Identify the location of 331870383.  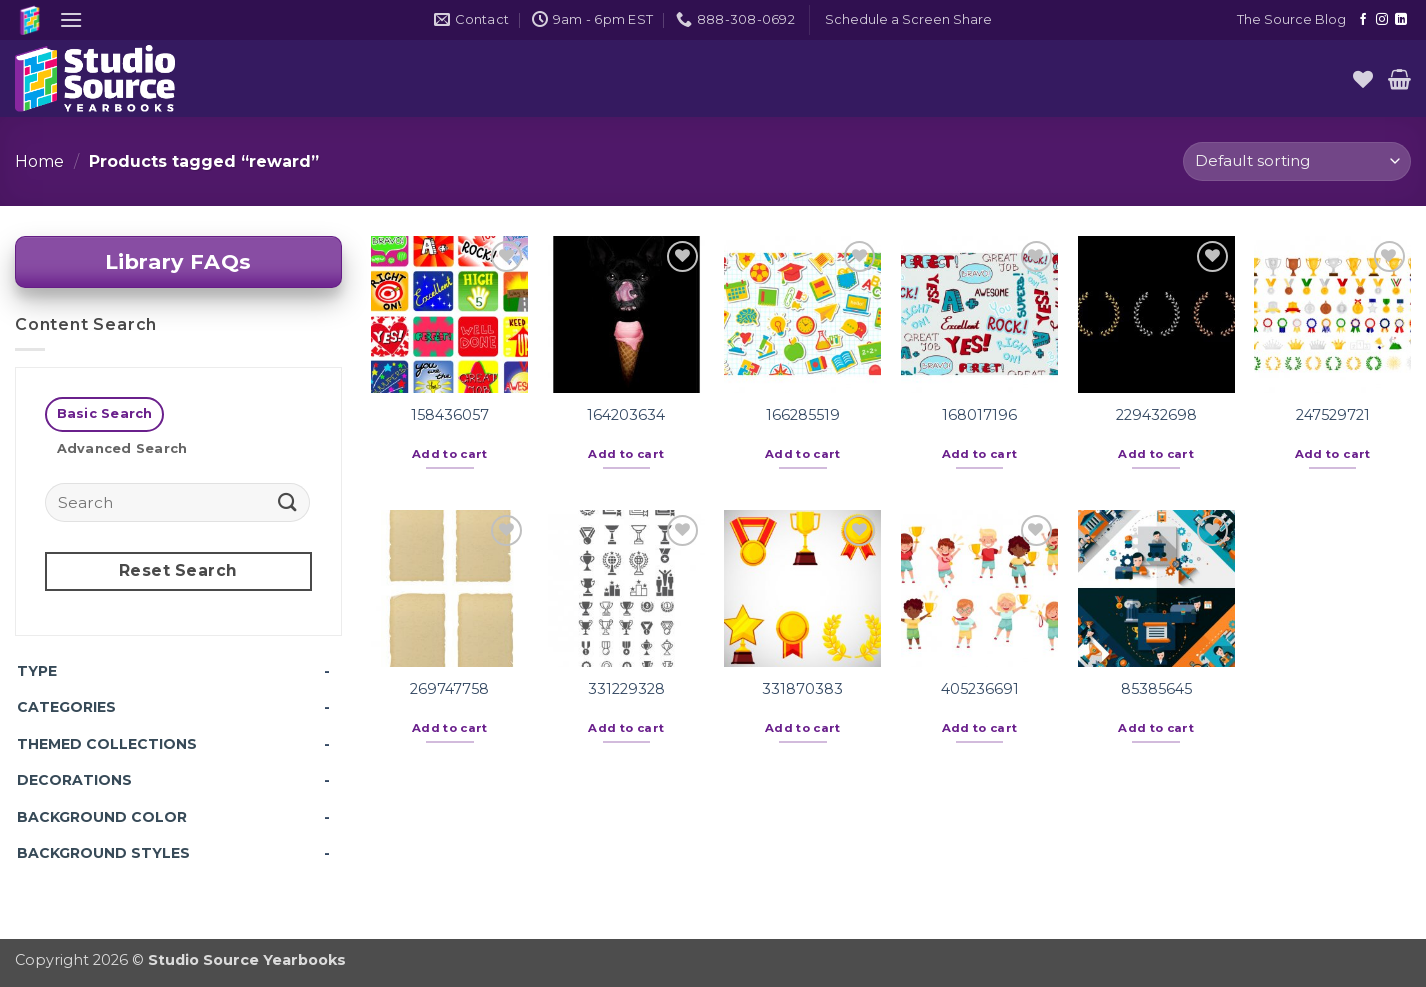
(802, 689).